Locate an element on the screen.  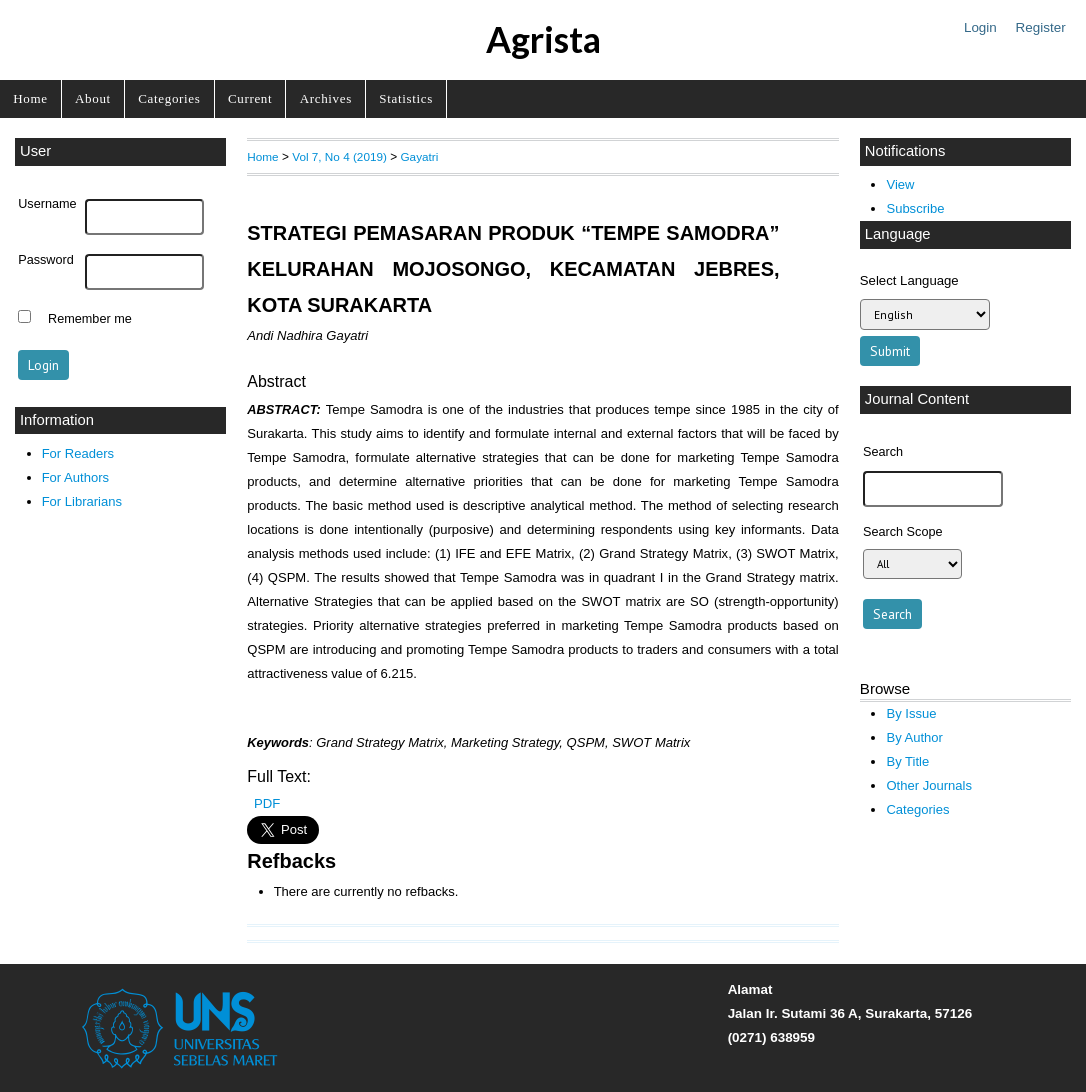
For Librarians is located at coordinates (82, 501).